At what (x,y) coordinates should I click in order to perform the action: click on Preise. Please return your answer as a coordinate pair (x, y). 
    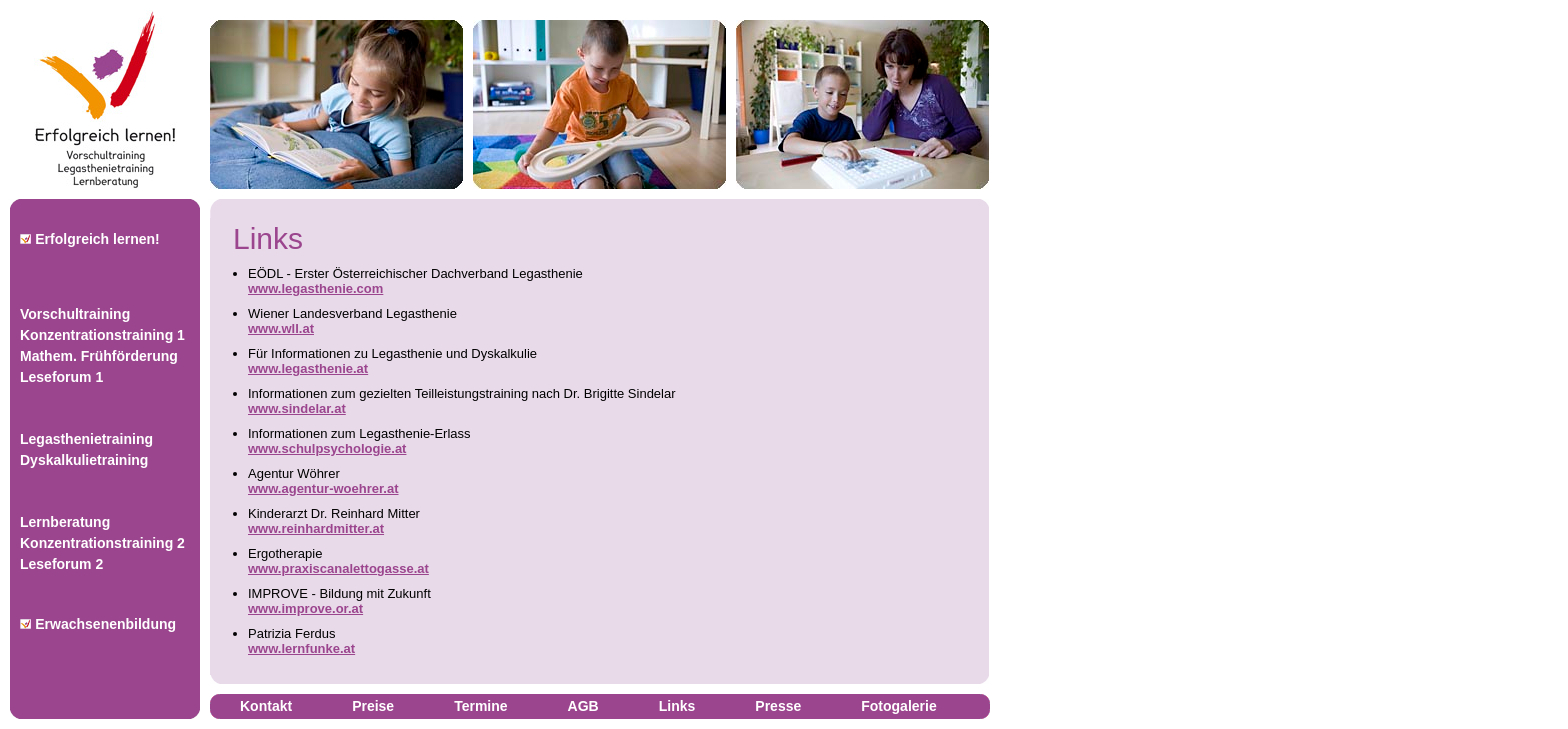
    Looking at the image, I should click on (373, 706).